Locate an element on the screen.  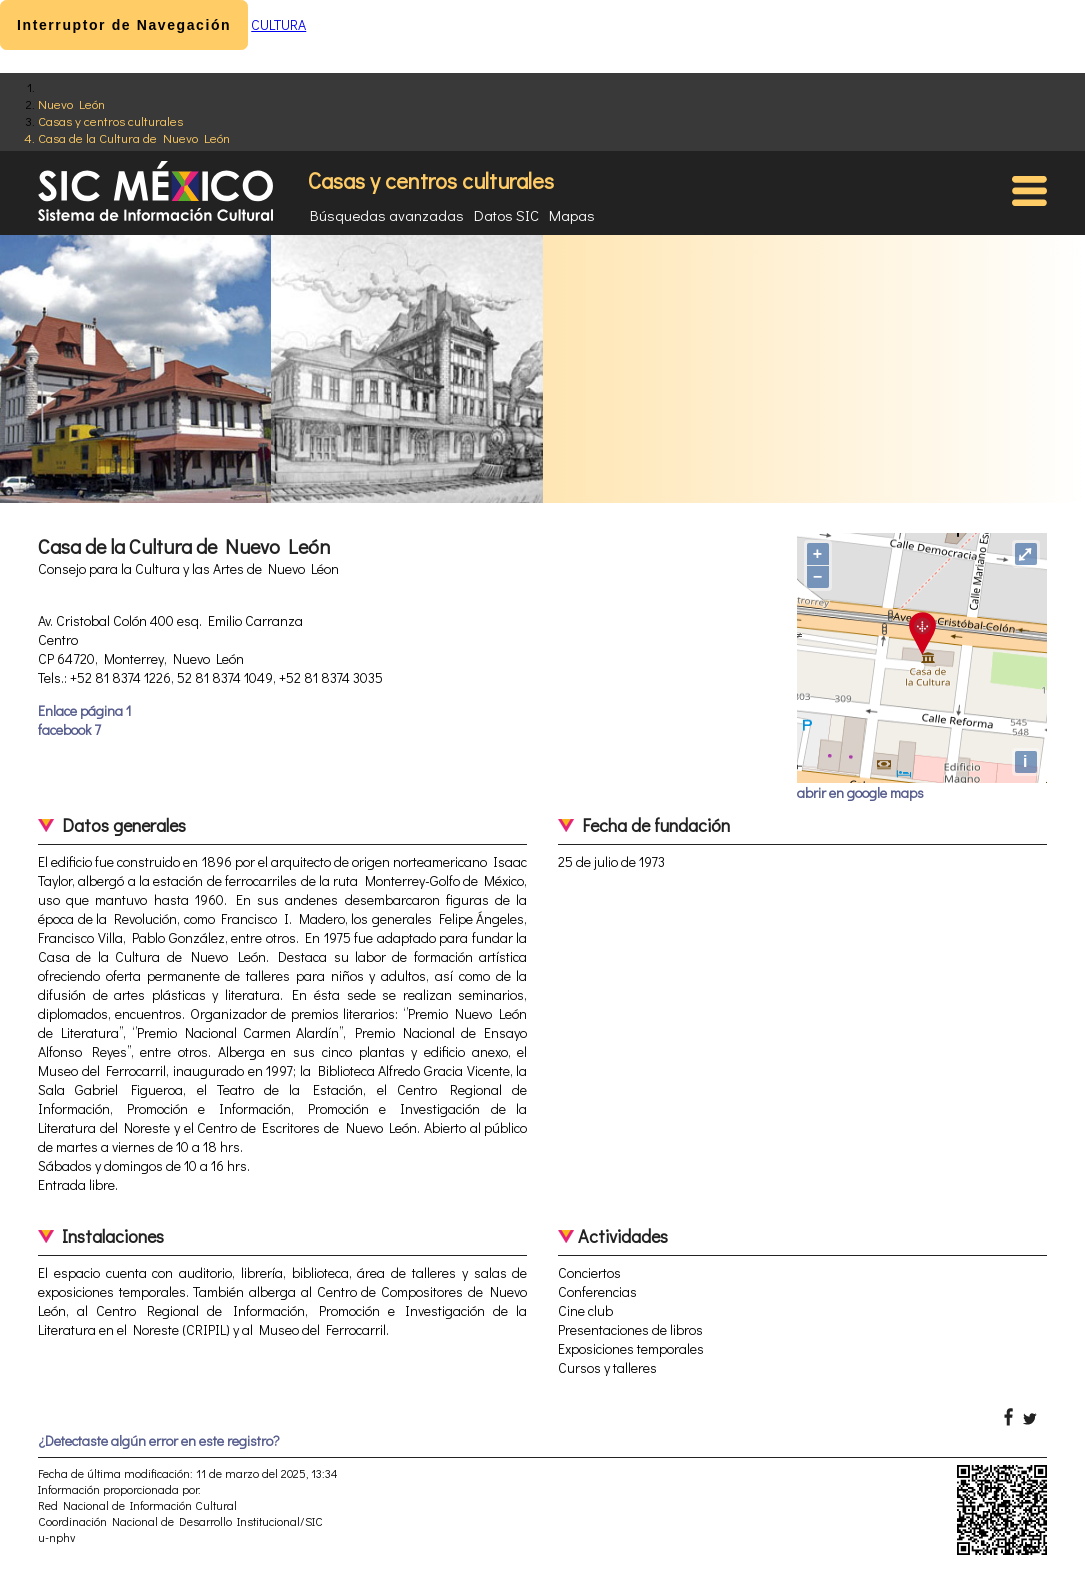
Casa de la Cultura de Nuevo León is located at coordinates (134, 137).